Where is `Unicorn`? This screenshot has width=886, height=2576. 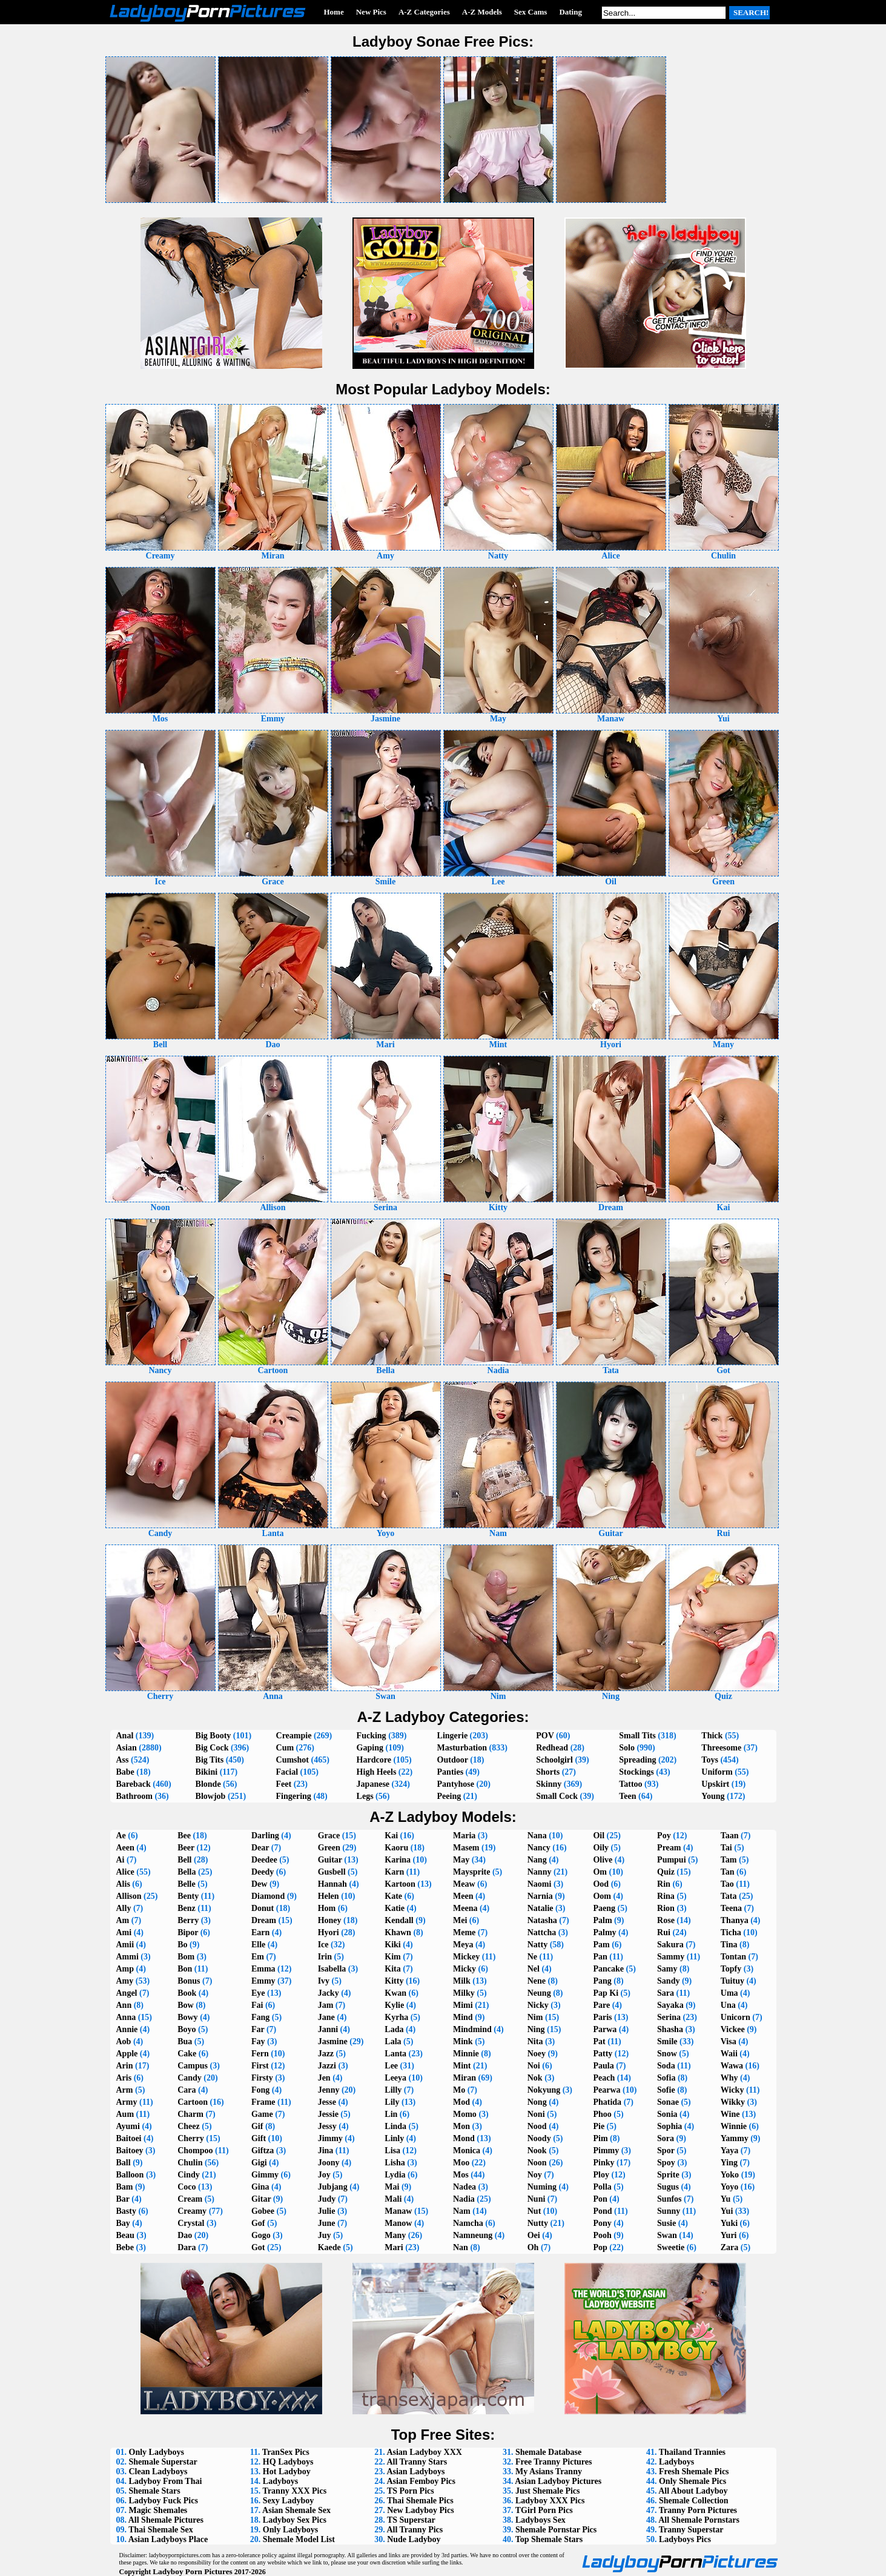
Unicorn is located at coordinates (735, 2017).